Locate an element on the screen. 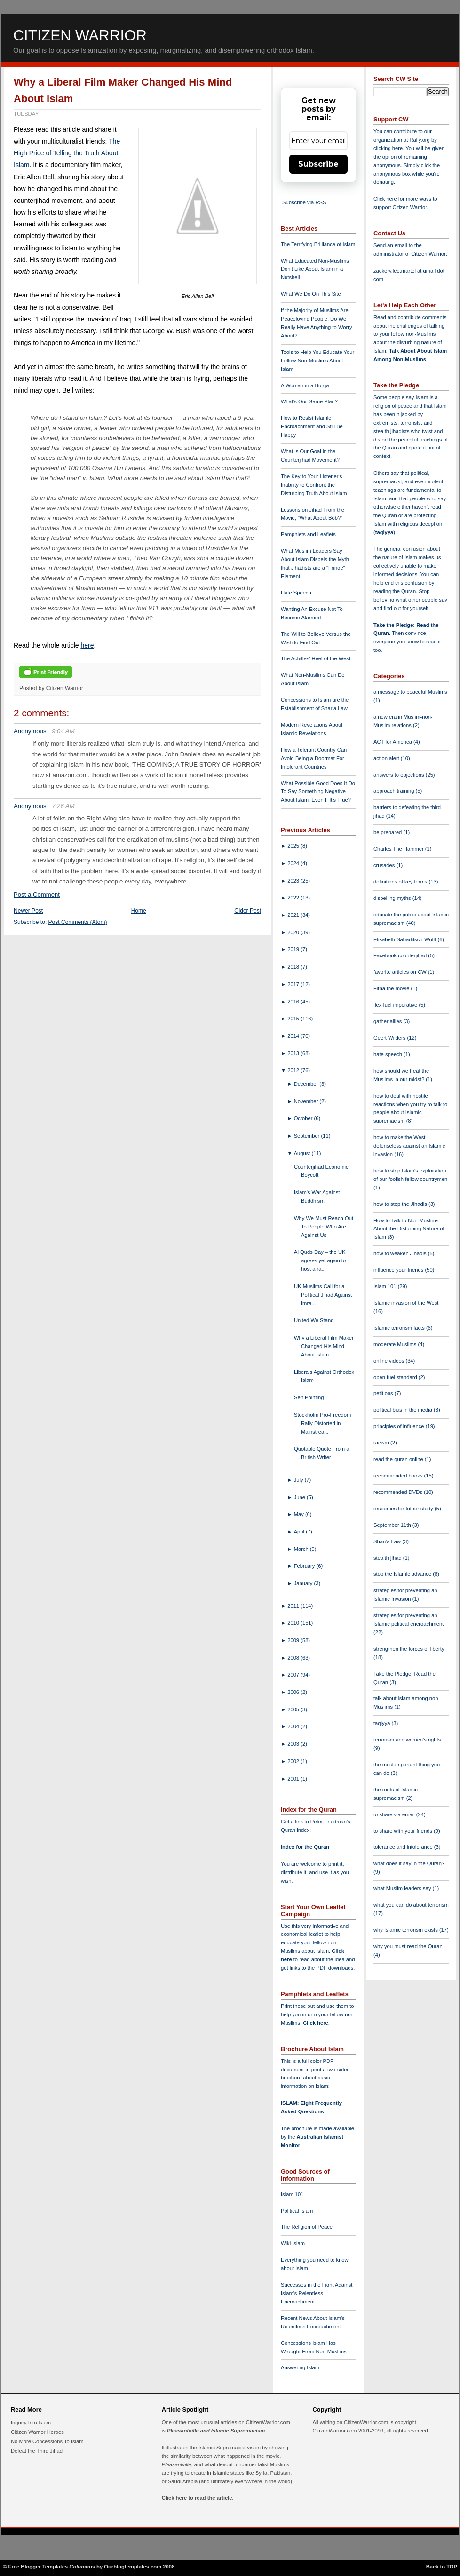  May is located at coordinates (299, 1514).